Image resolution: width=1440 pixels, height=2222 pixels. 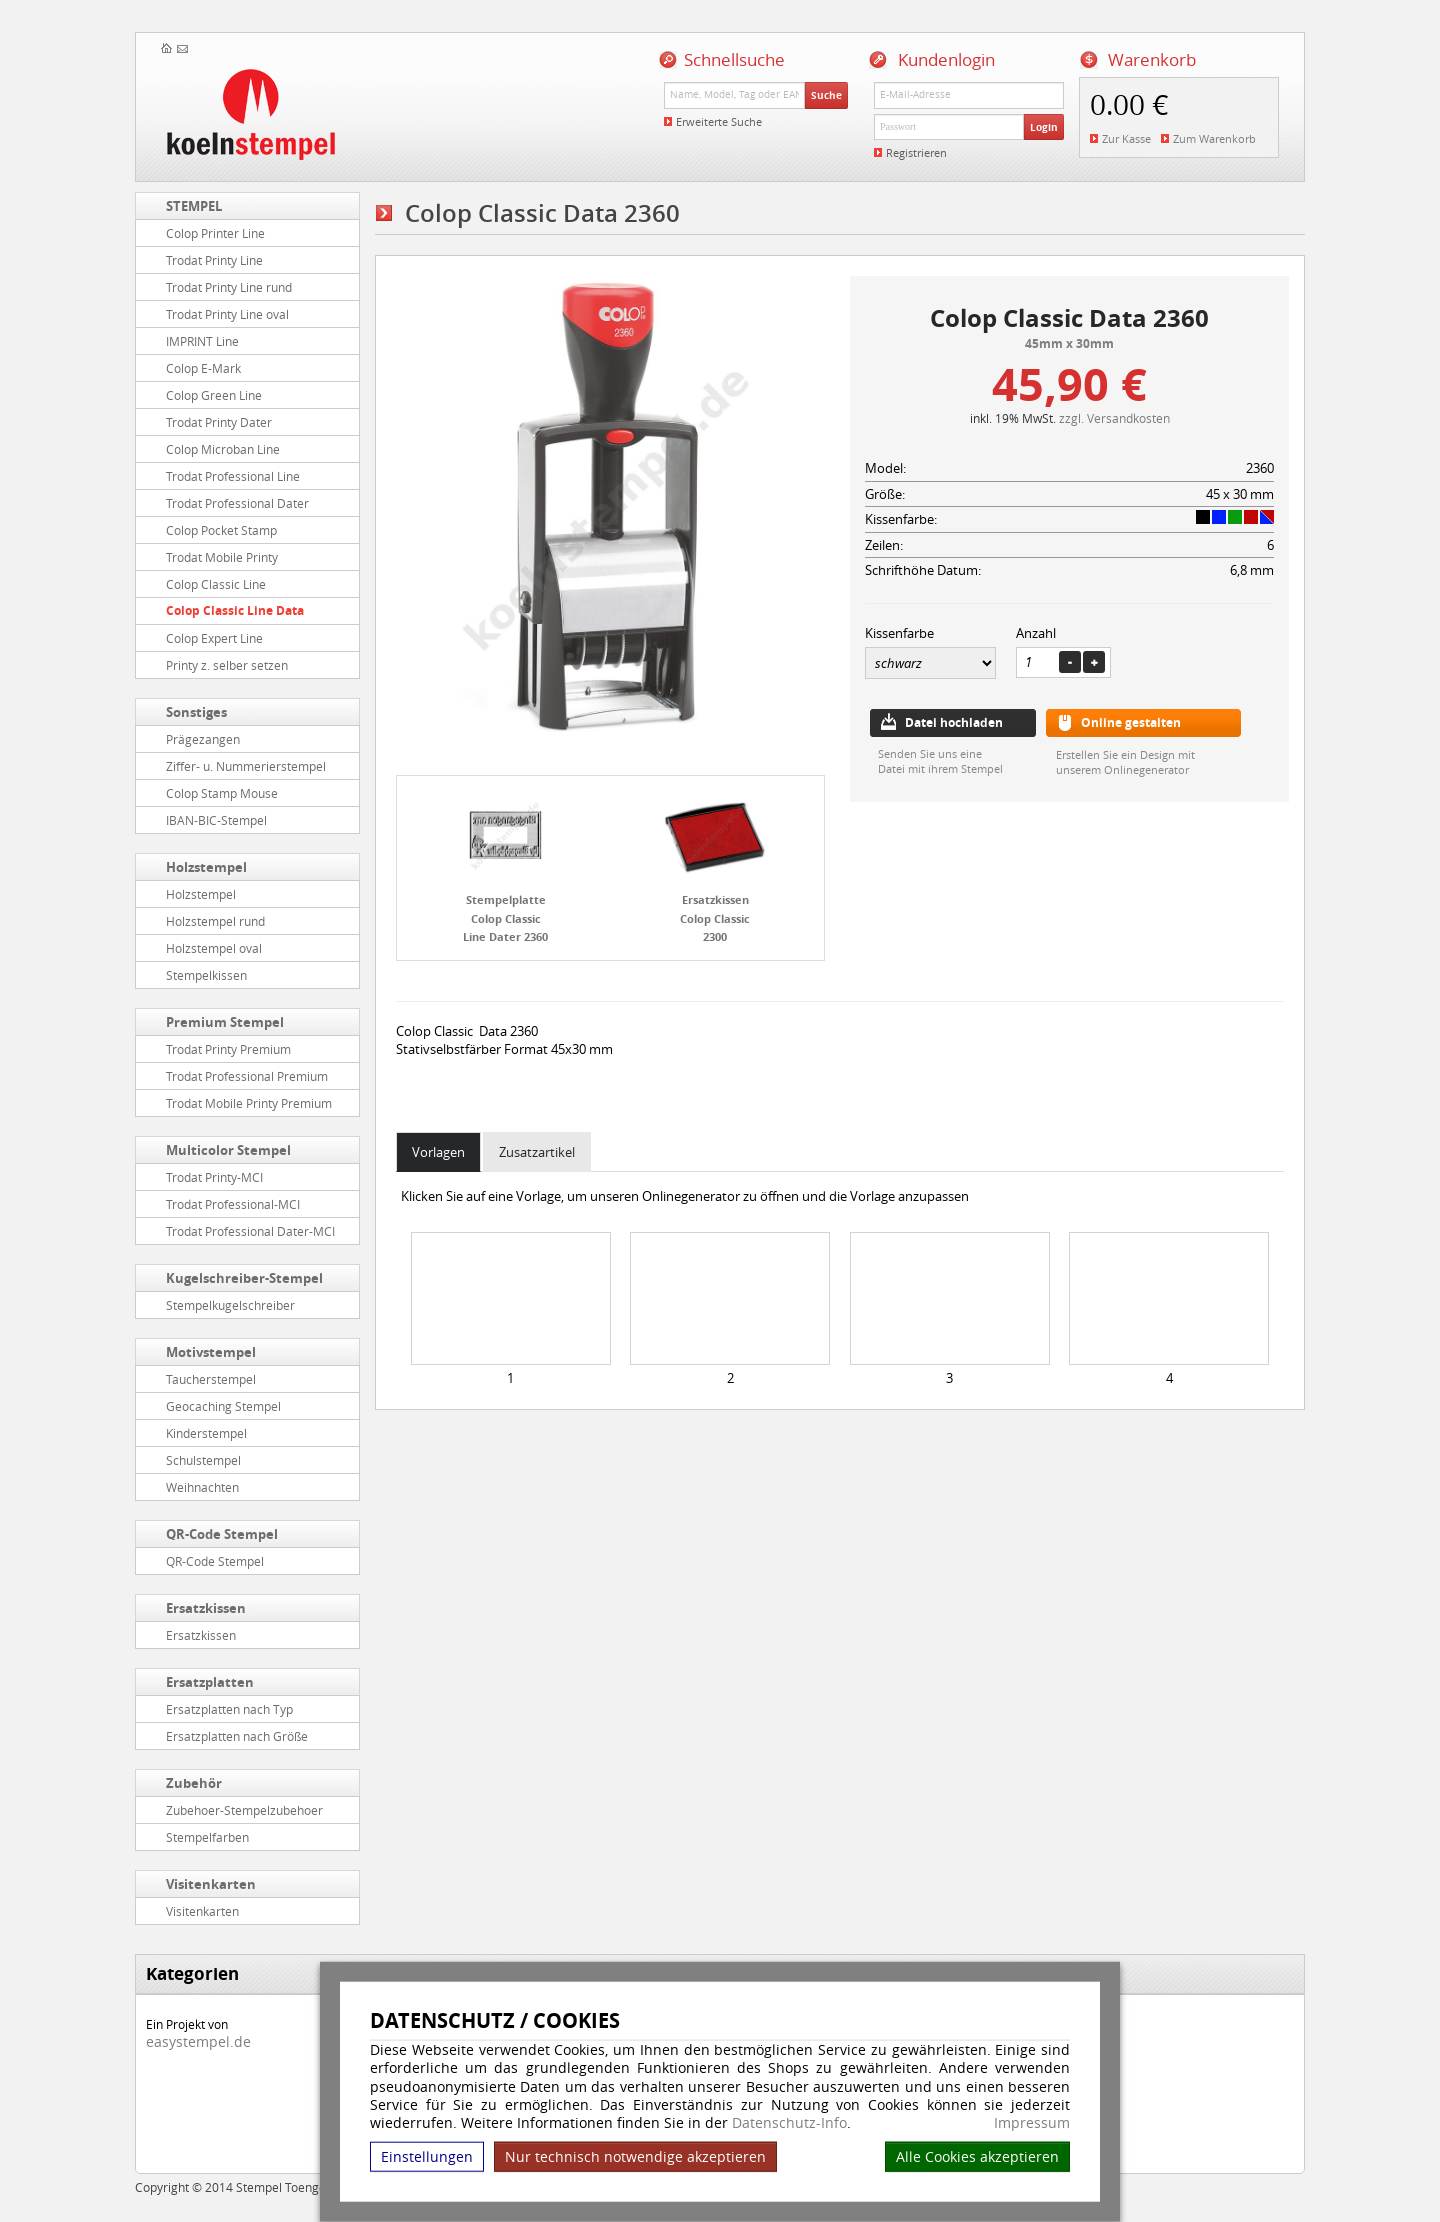 What do you see at coordinates (214, 638) in the screenshot?
I see `Colop Expert Line` at bounding box center [214, 638].